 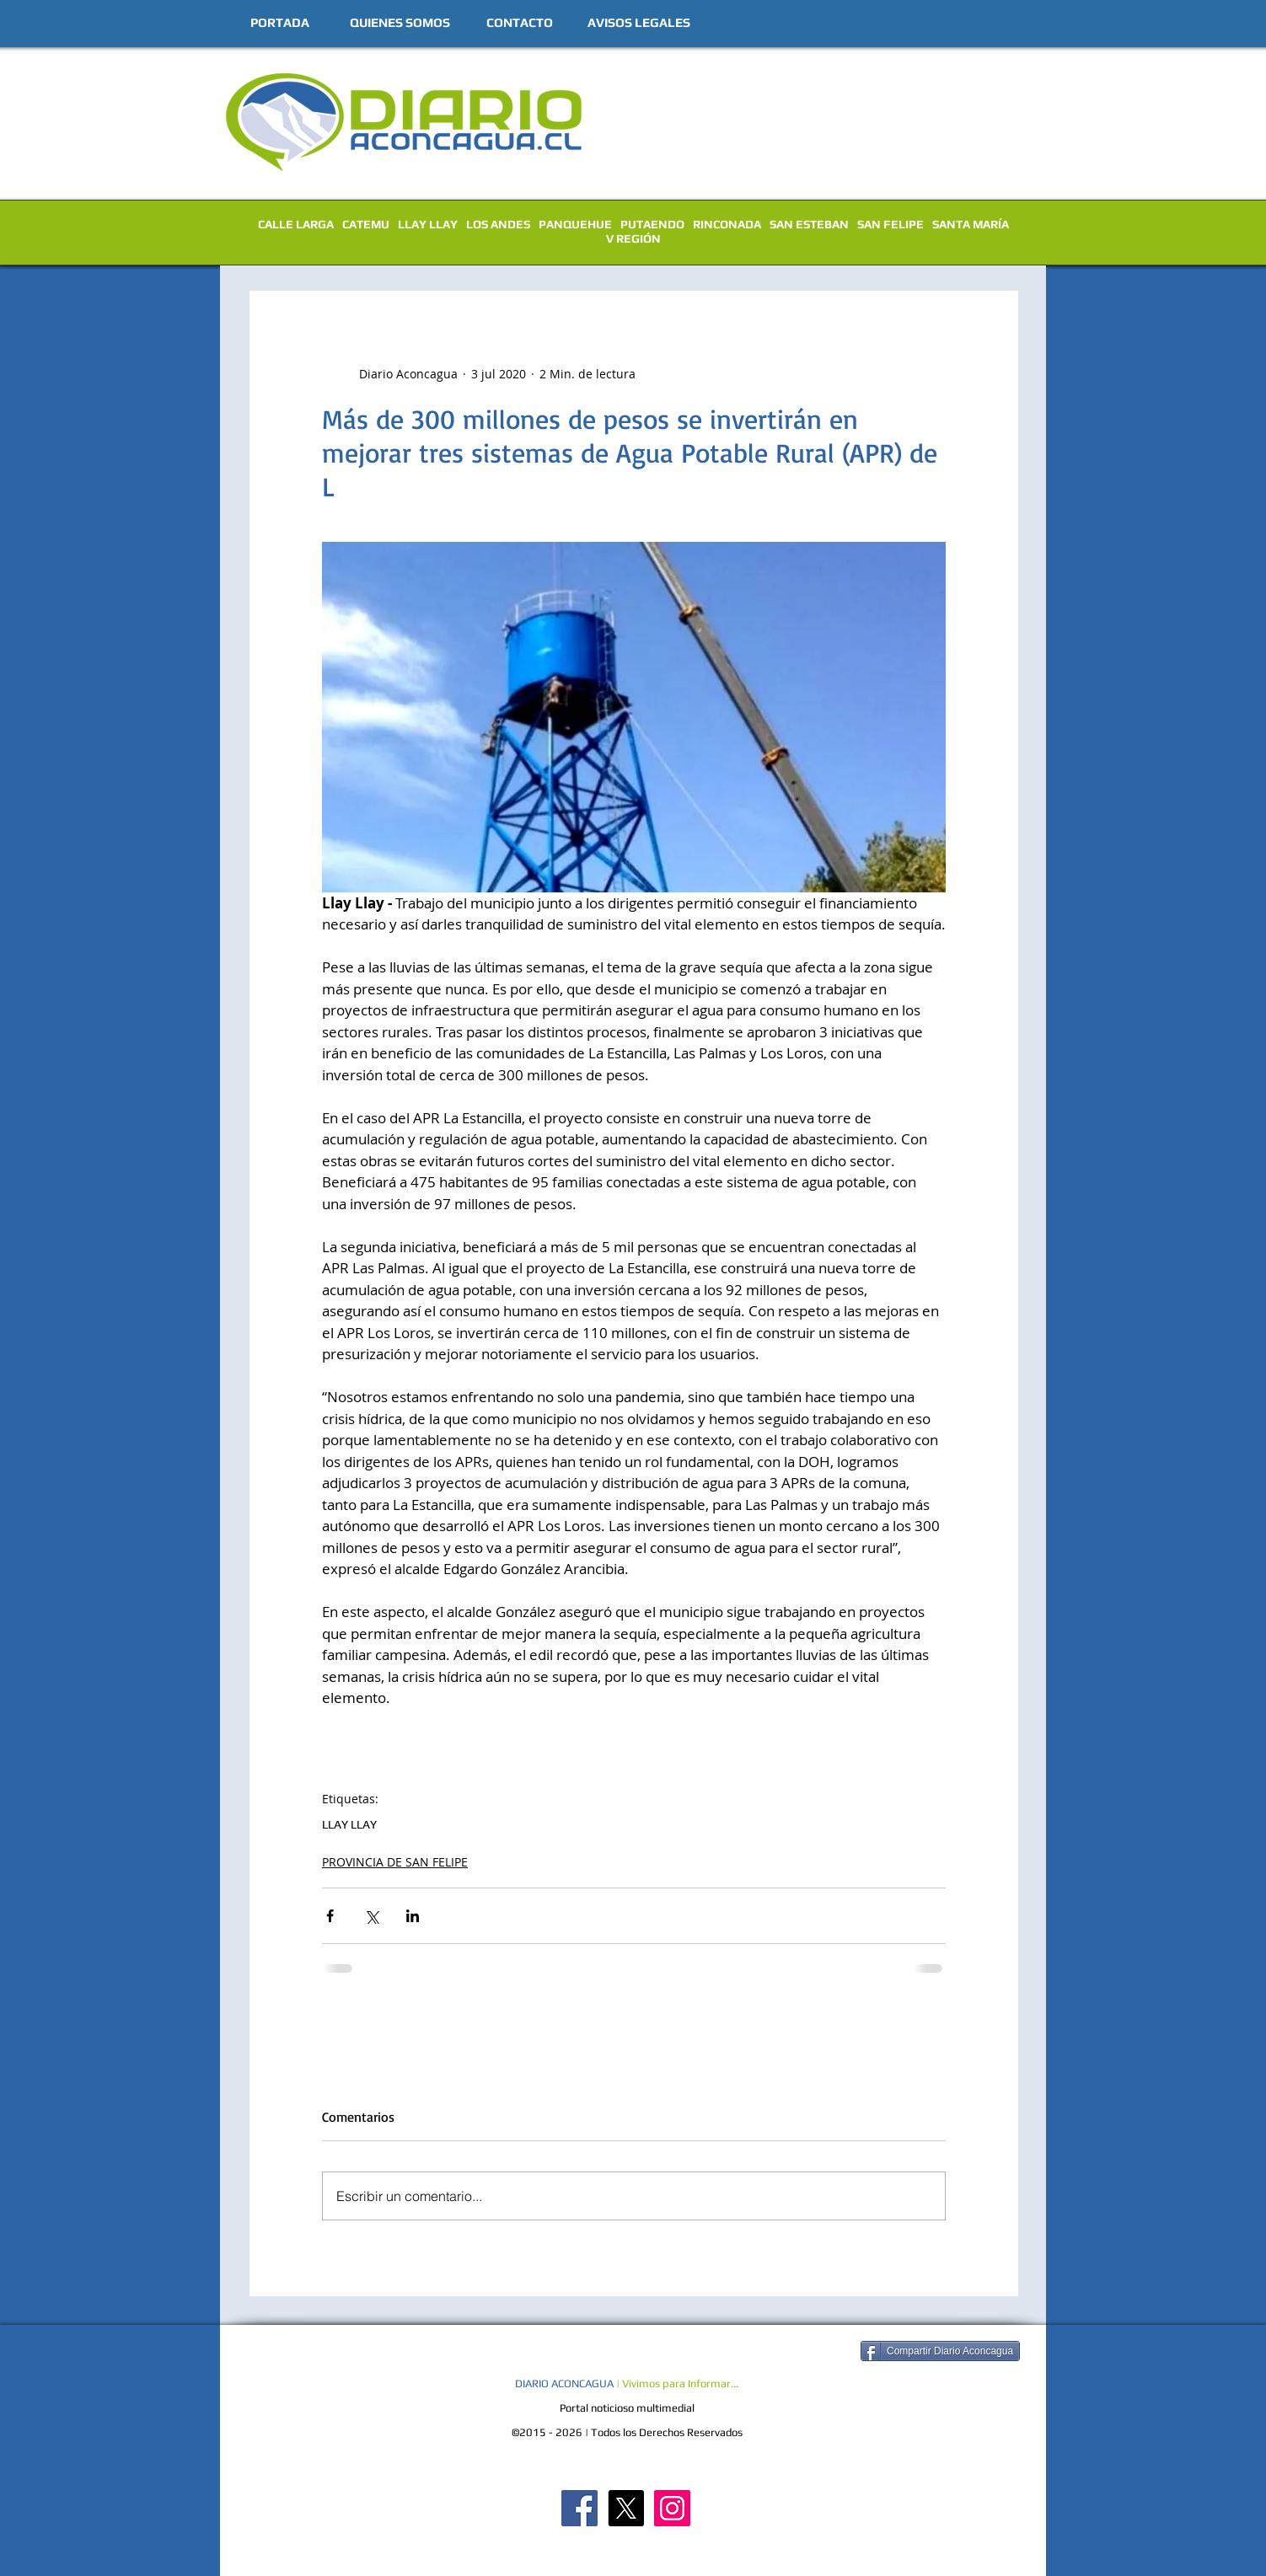 What do you see at coordinates (365, 224) in the screenshot?
I see `CATEMU` at bounding box center [365, 224].